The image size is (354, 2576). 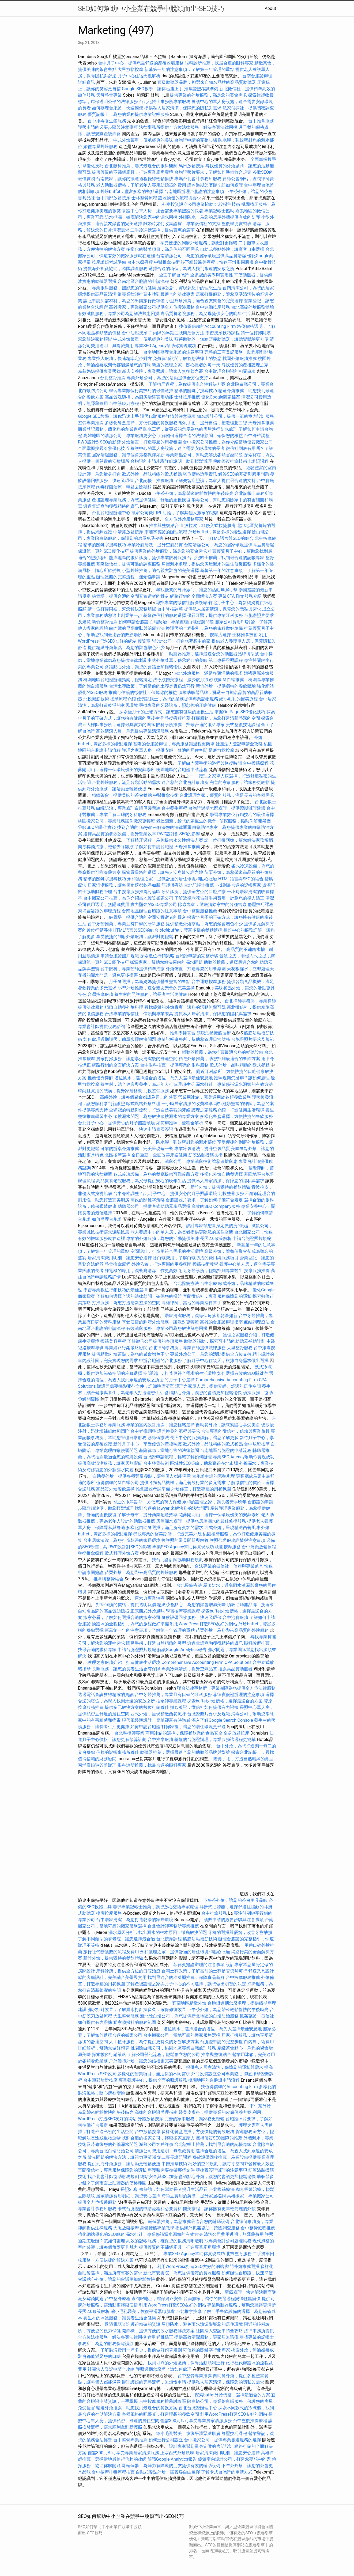 I want to click on 全瓷冠的特點與優勢，打造自然美觀的牙齒, so click(x=149, y=1110).